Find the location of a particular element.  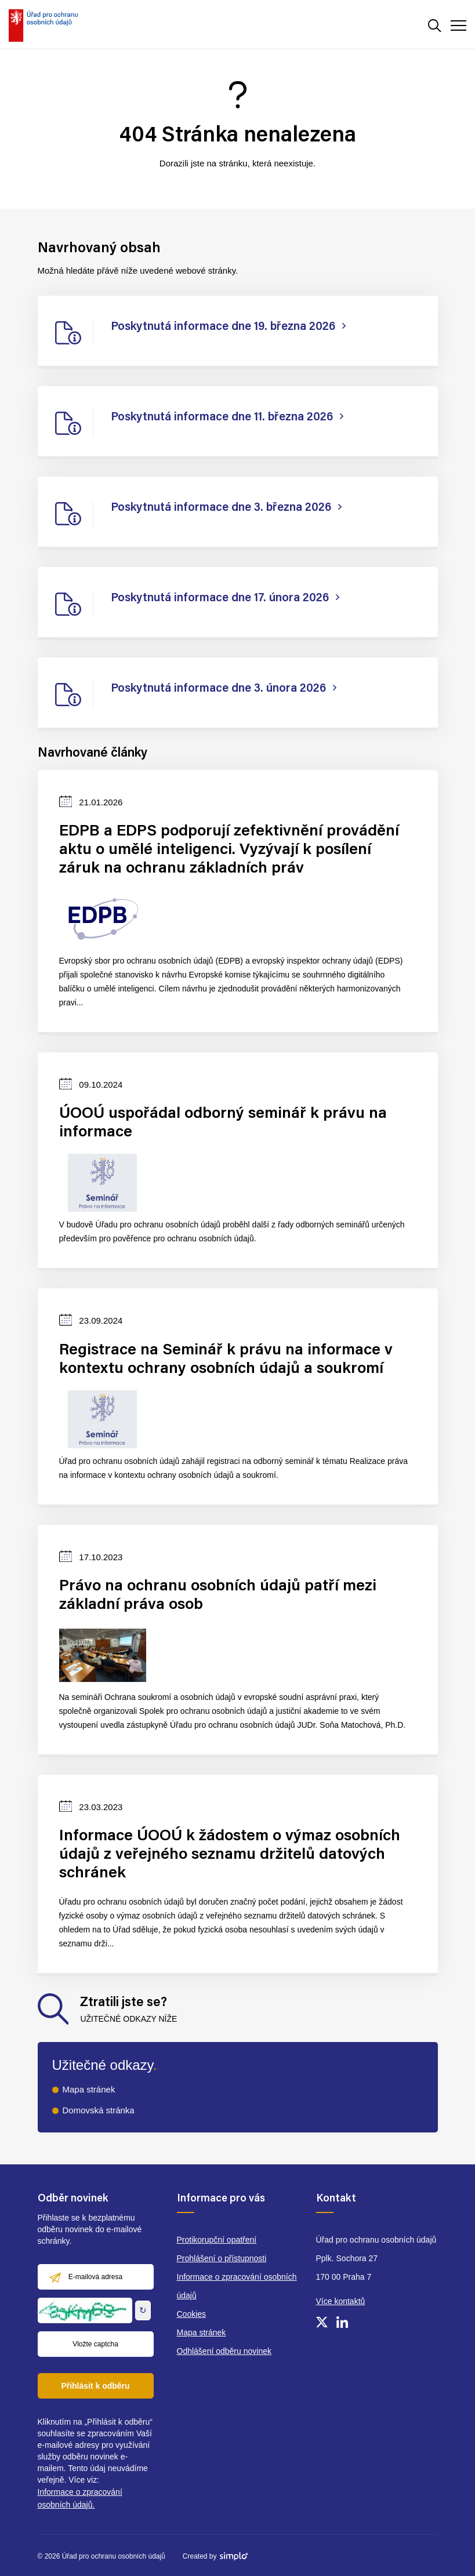

Prohlášení o přístupnosti is located at coordinates (222, 2258).